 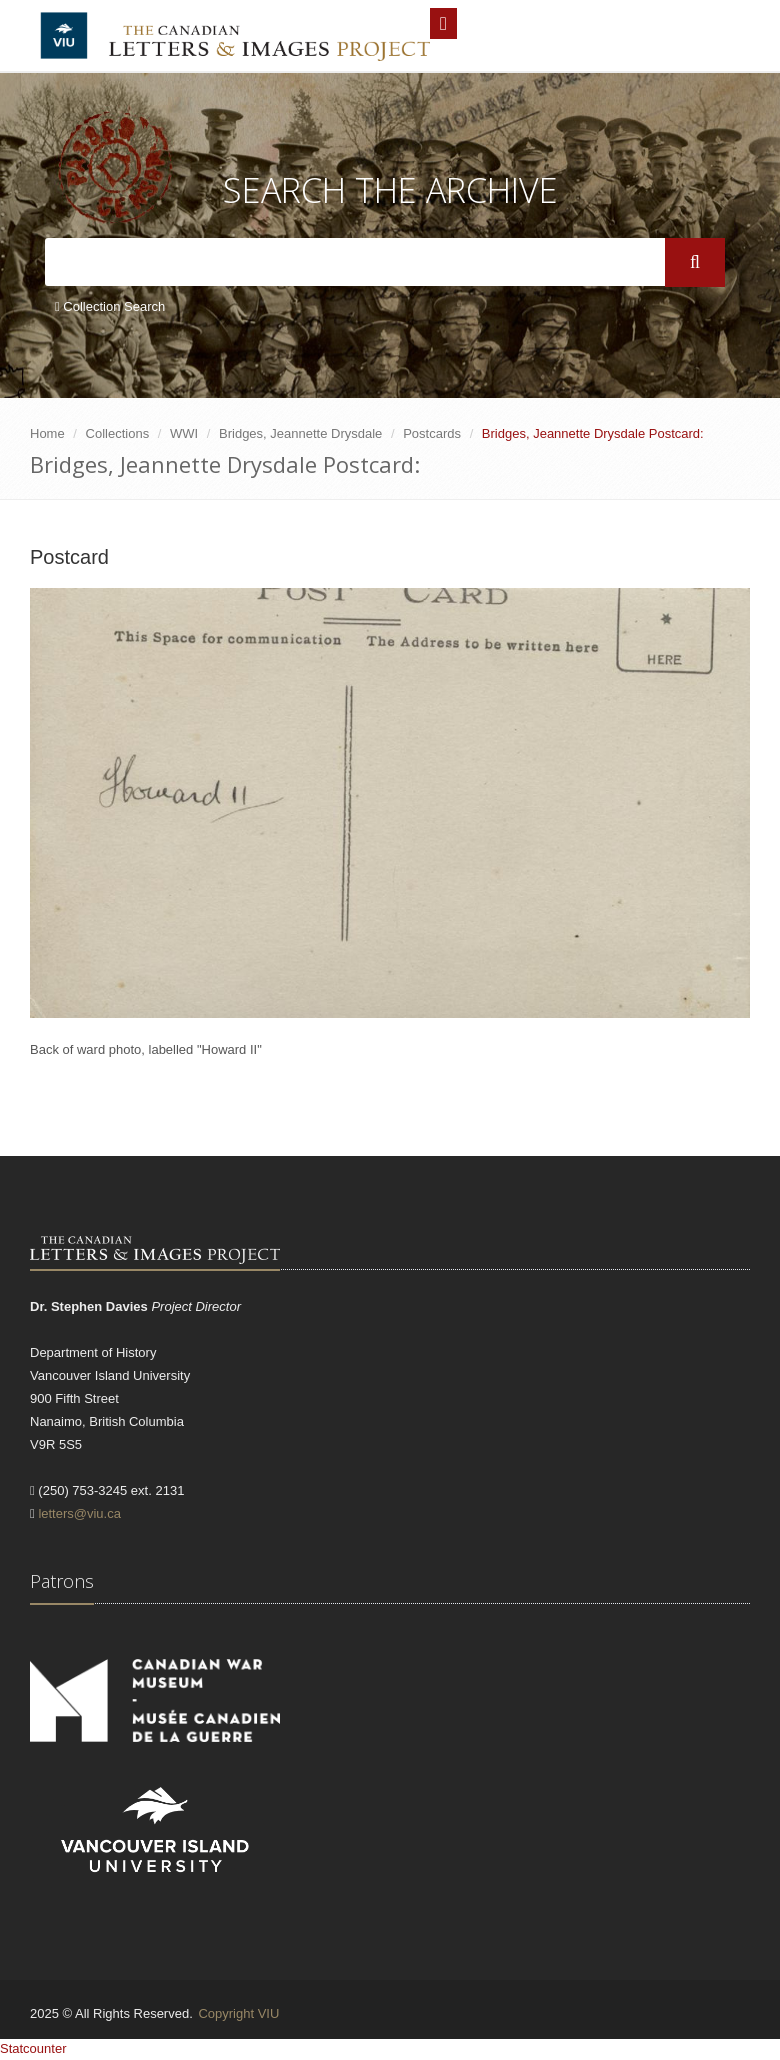 What do you see at coordinates (238, 2013) in the screenshot?
I see `Copyright VIU` at bounding box center [238, 2013].